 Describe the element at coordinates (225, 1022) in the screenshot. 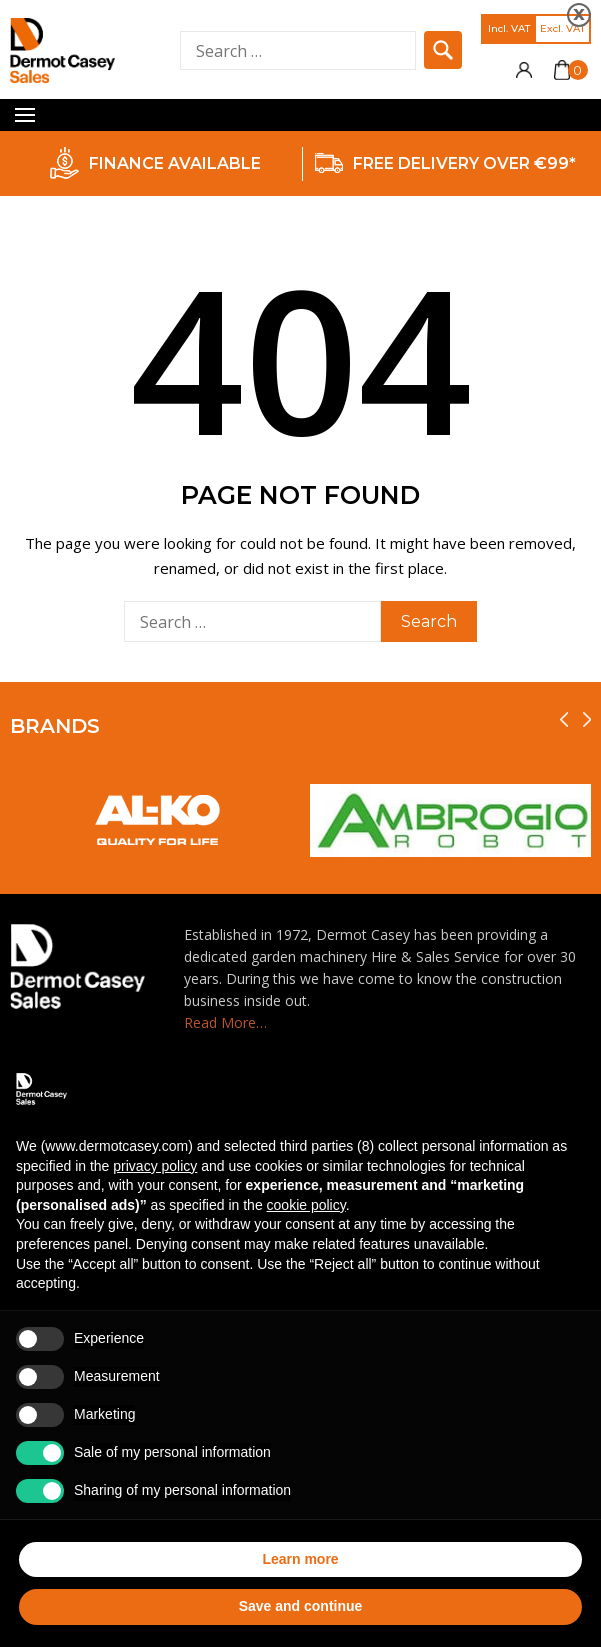

I see `Read More…` at that location.